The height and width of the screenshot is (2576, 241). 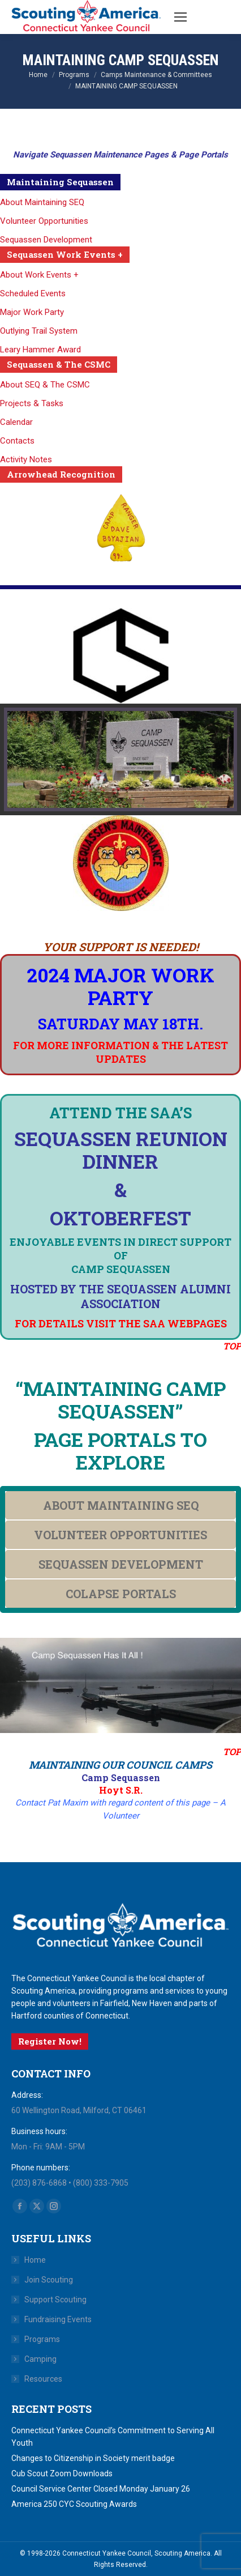 I want to click on Scheduled Events, so click(x=33, y=293).